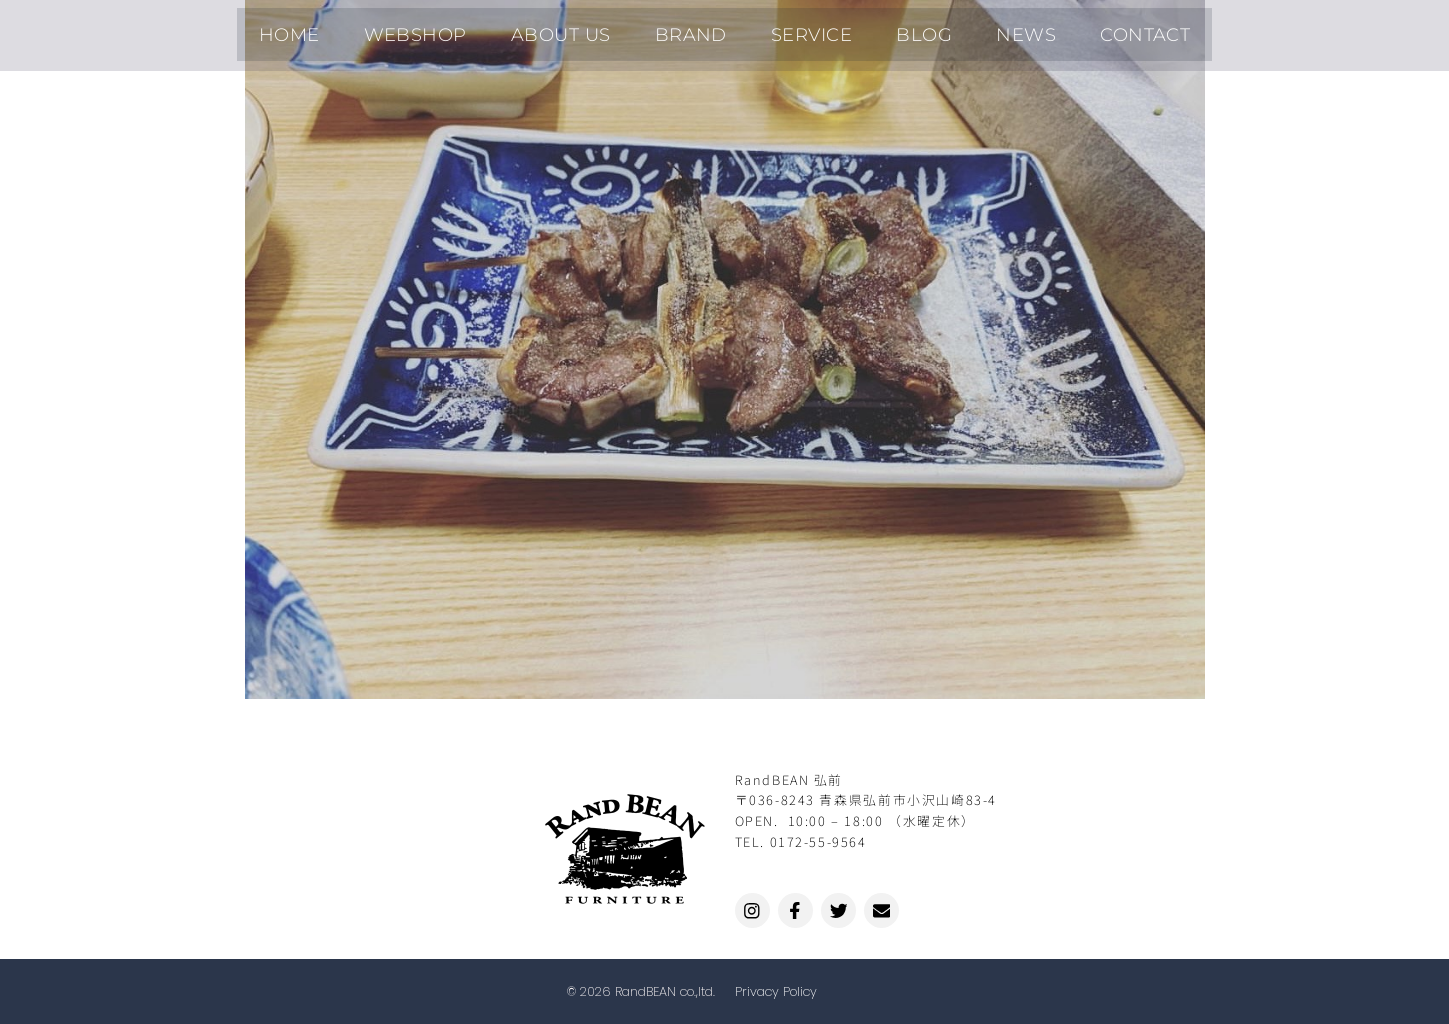 This screenshot has height=1024, width=1449. Describe the element at coordinates (984, 29) in the screenshot. I see `NEWS` at that location.